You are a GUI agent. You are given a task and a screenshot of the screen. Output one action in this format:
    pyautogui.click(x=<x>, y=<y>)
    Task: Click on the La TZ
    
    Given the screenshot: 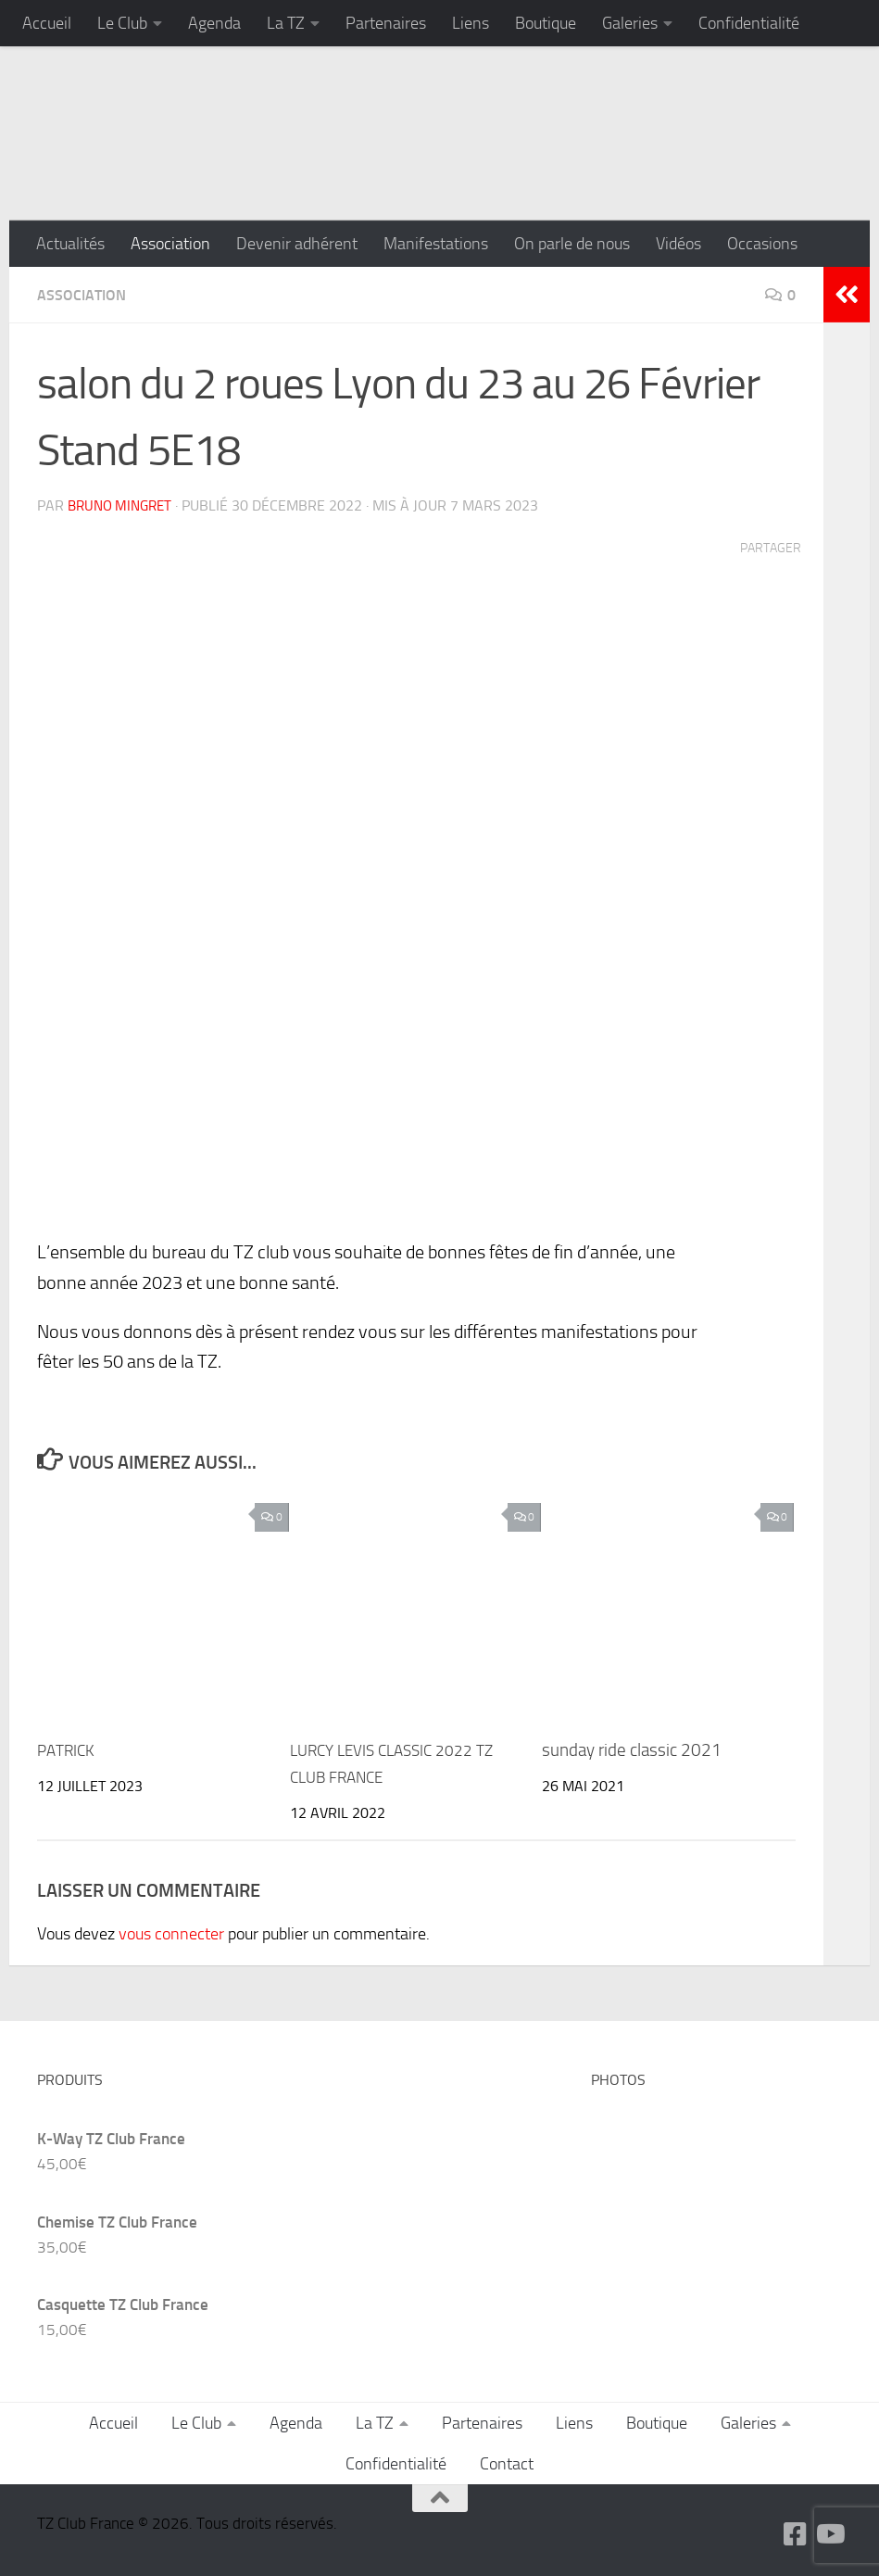 What is the action you would take?
    pyautogui.click(x=286, y=23)
    